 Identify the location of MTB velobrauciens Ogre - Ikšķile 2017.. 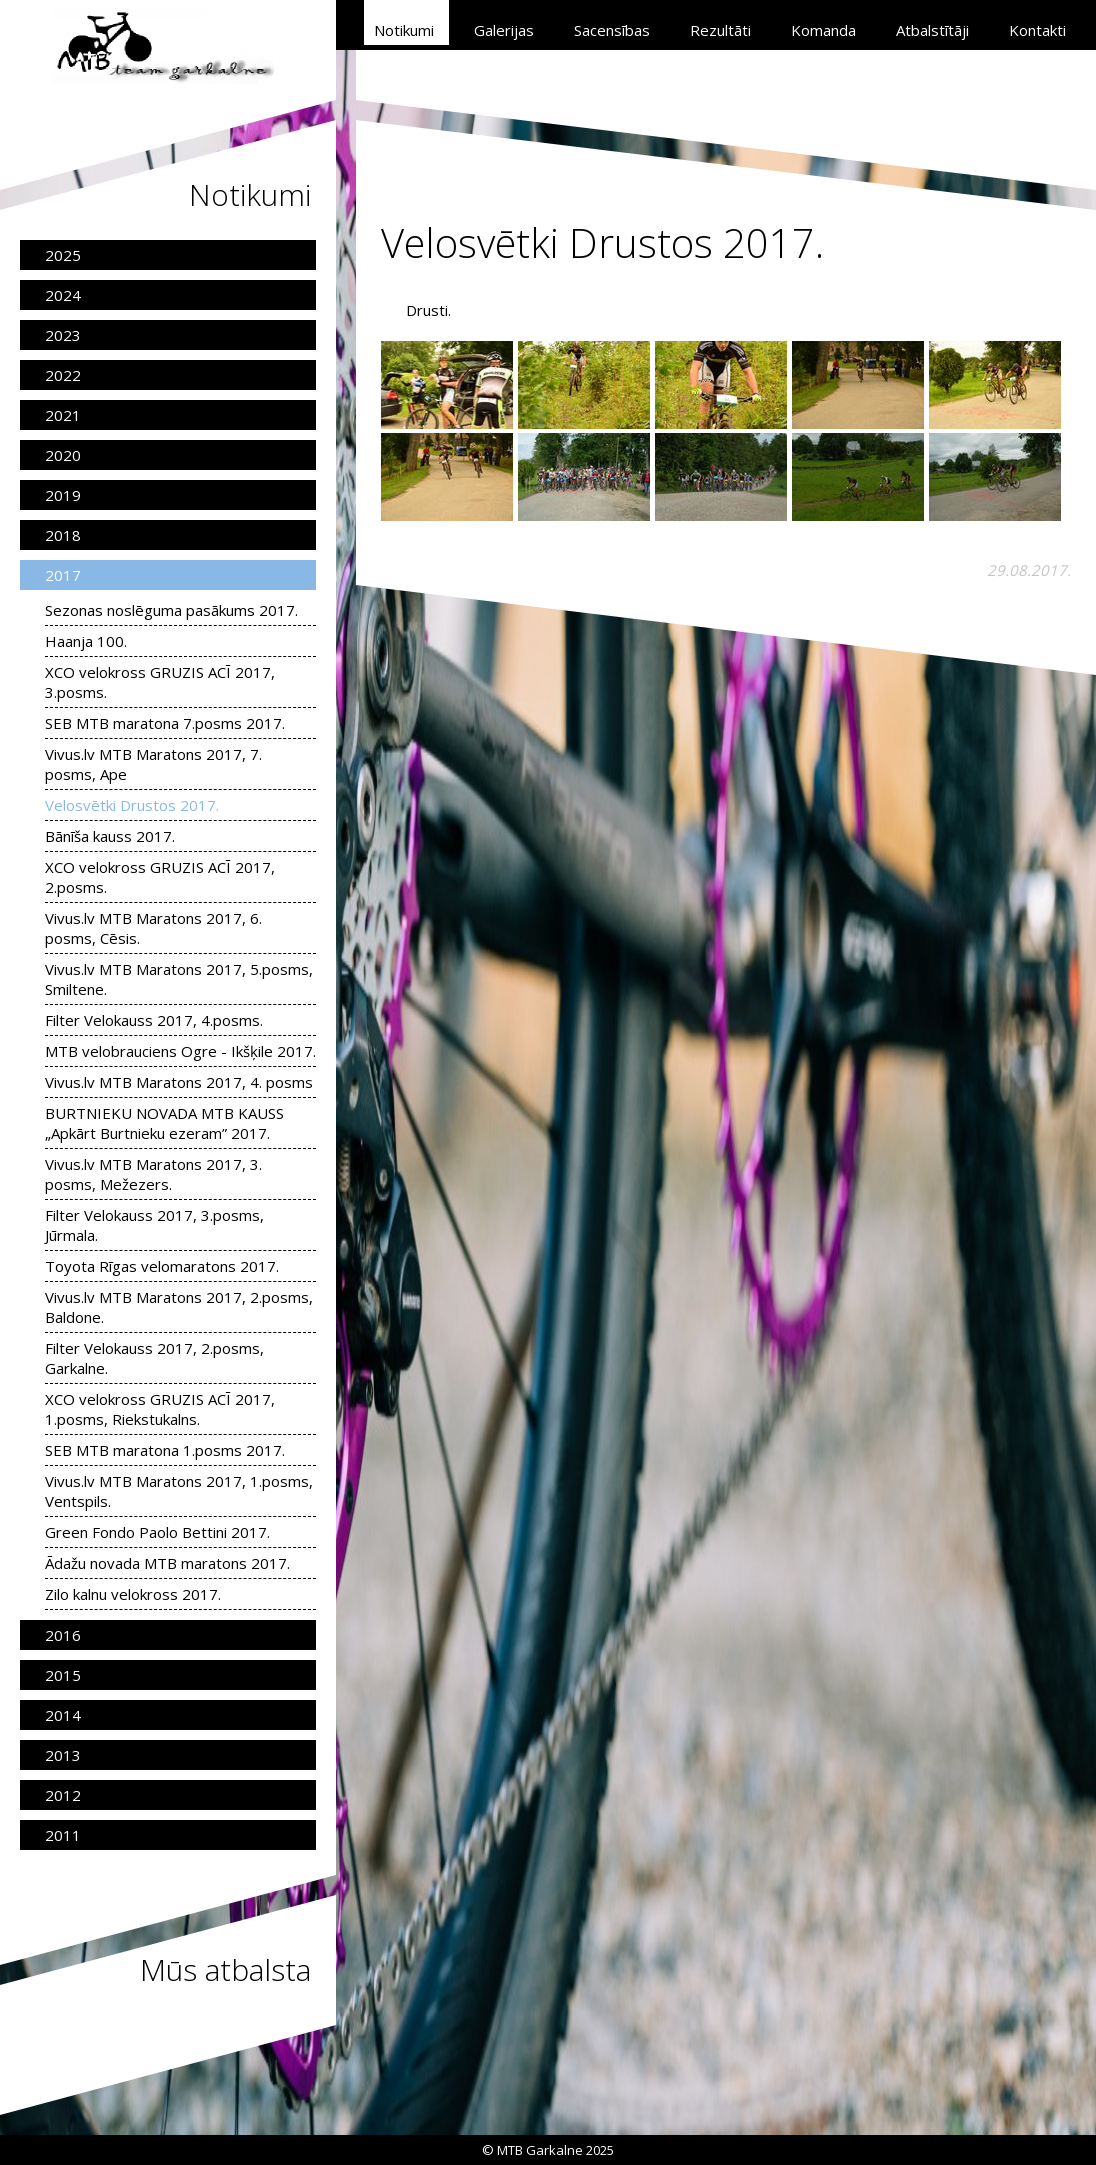
(180, 1051).